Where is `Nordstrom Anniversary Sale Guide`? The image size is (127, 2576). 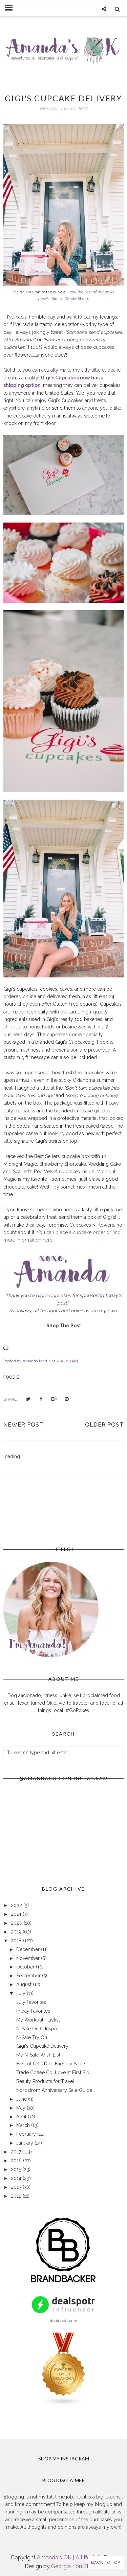 Nordstrom Anniversary Sale Guide is located at coordinates (54, 2090).